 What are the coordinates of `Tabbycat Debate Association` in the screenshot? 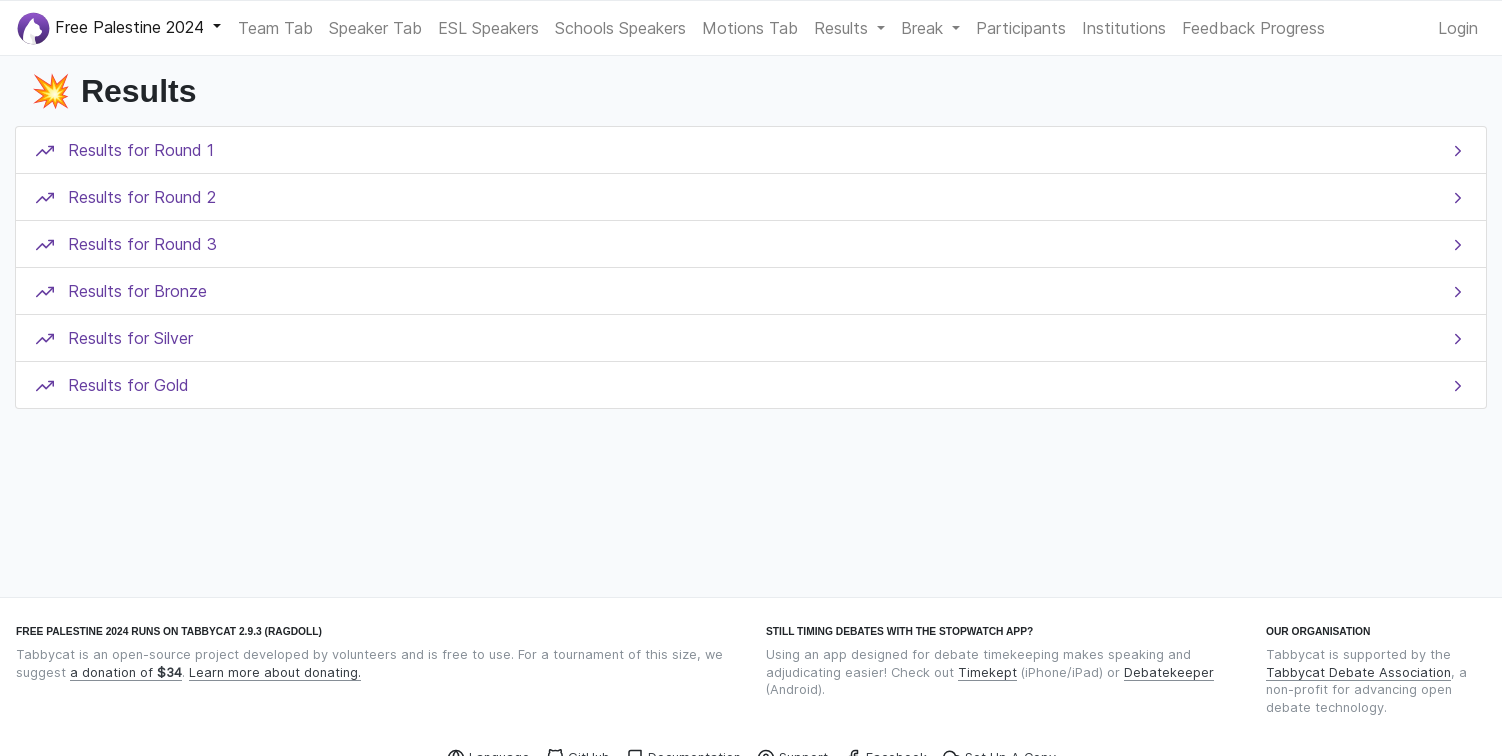 It's located at (1358, 672).